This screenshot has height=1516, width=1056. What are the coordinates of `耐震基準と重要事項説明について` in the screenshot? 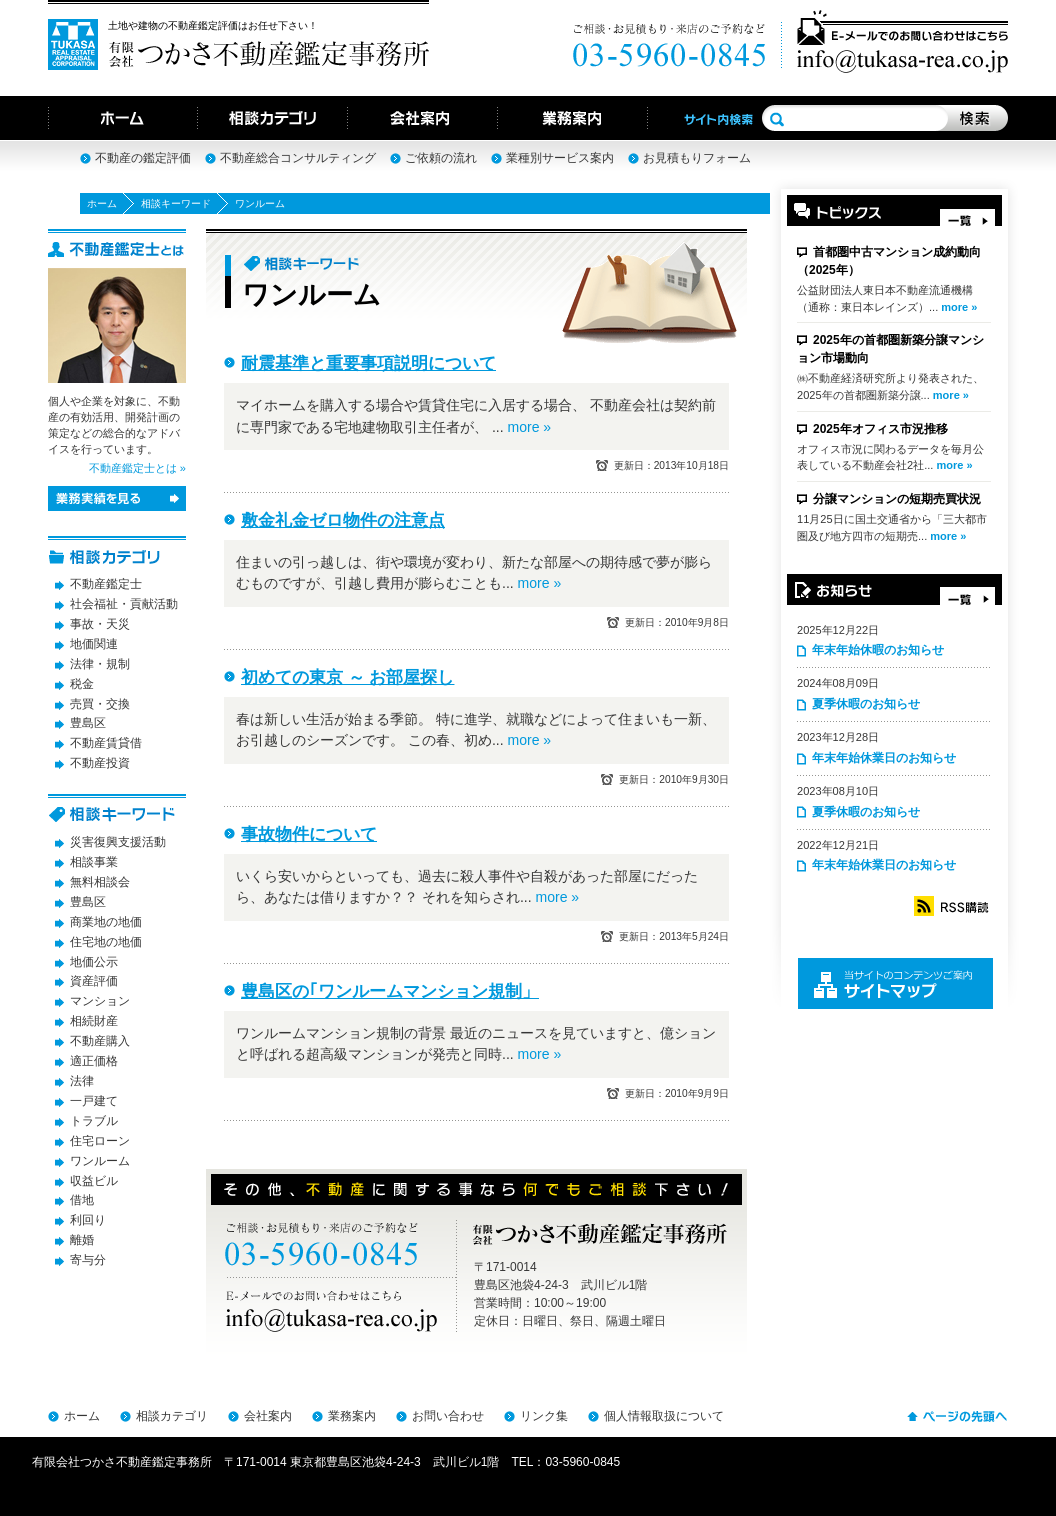 It's located at (368, 363).